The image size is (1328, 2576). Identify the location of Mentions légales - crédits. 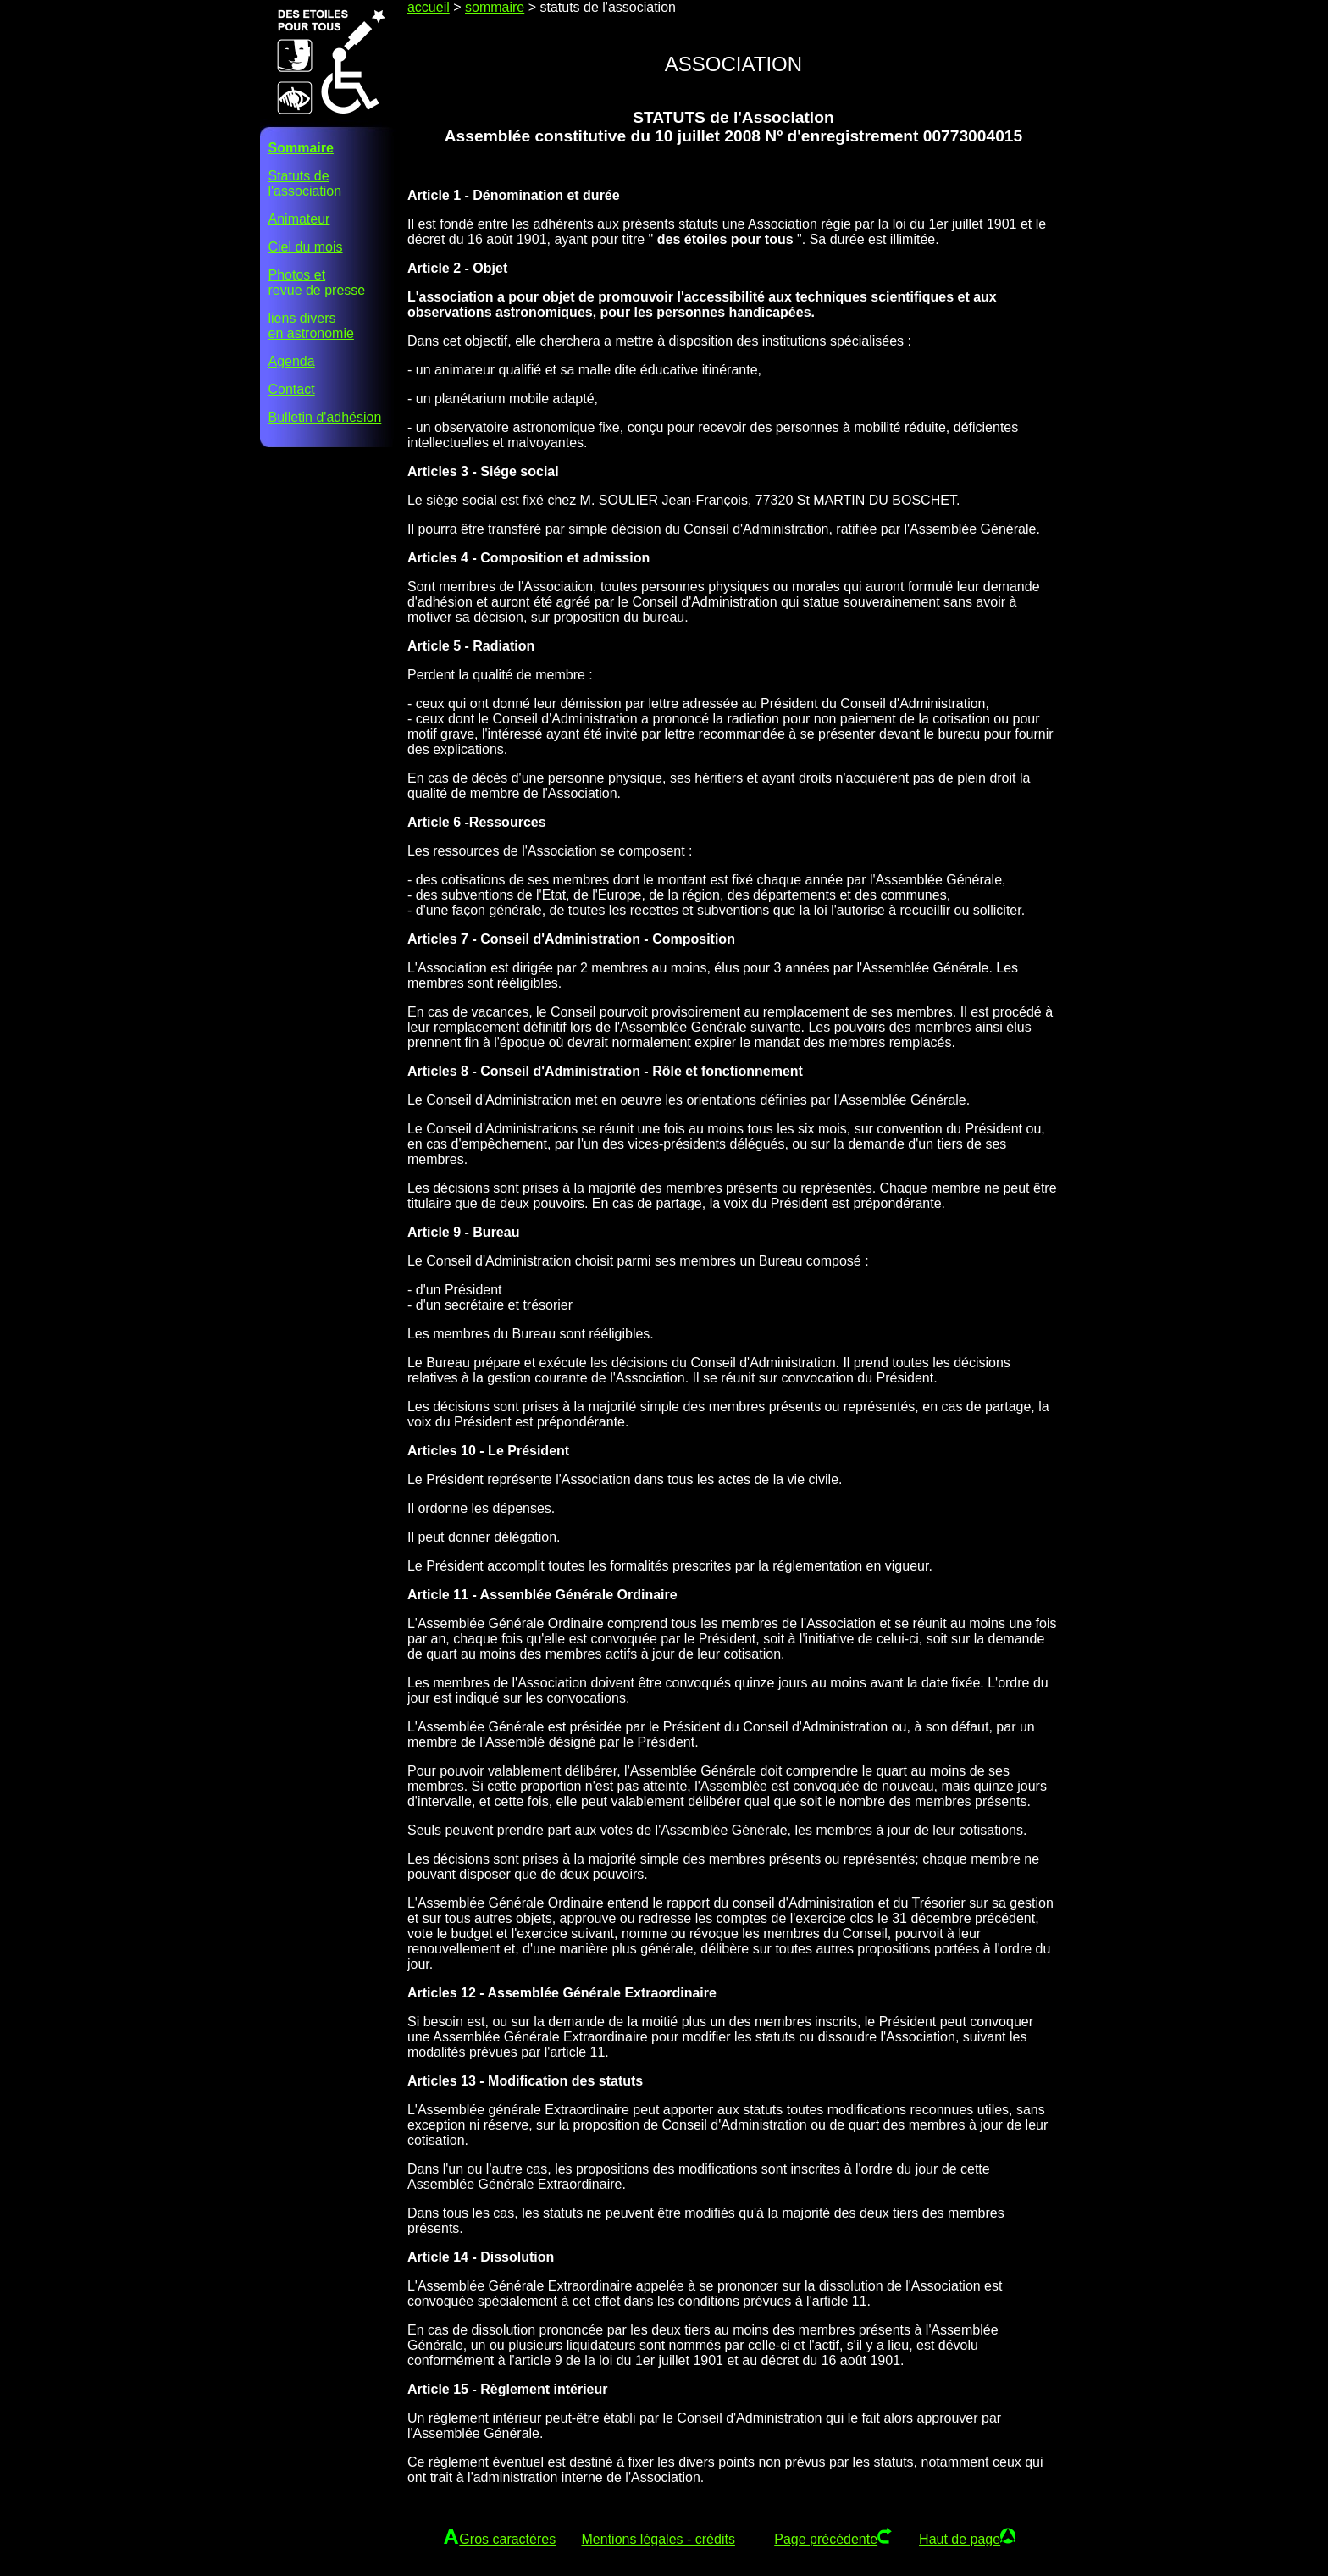
(658, 2539).